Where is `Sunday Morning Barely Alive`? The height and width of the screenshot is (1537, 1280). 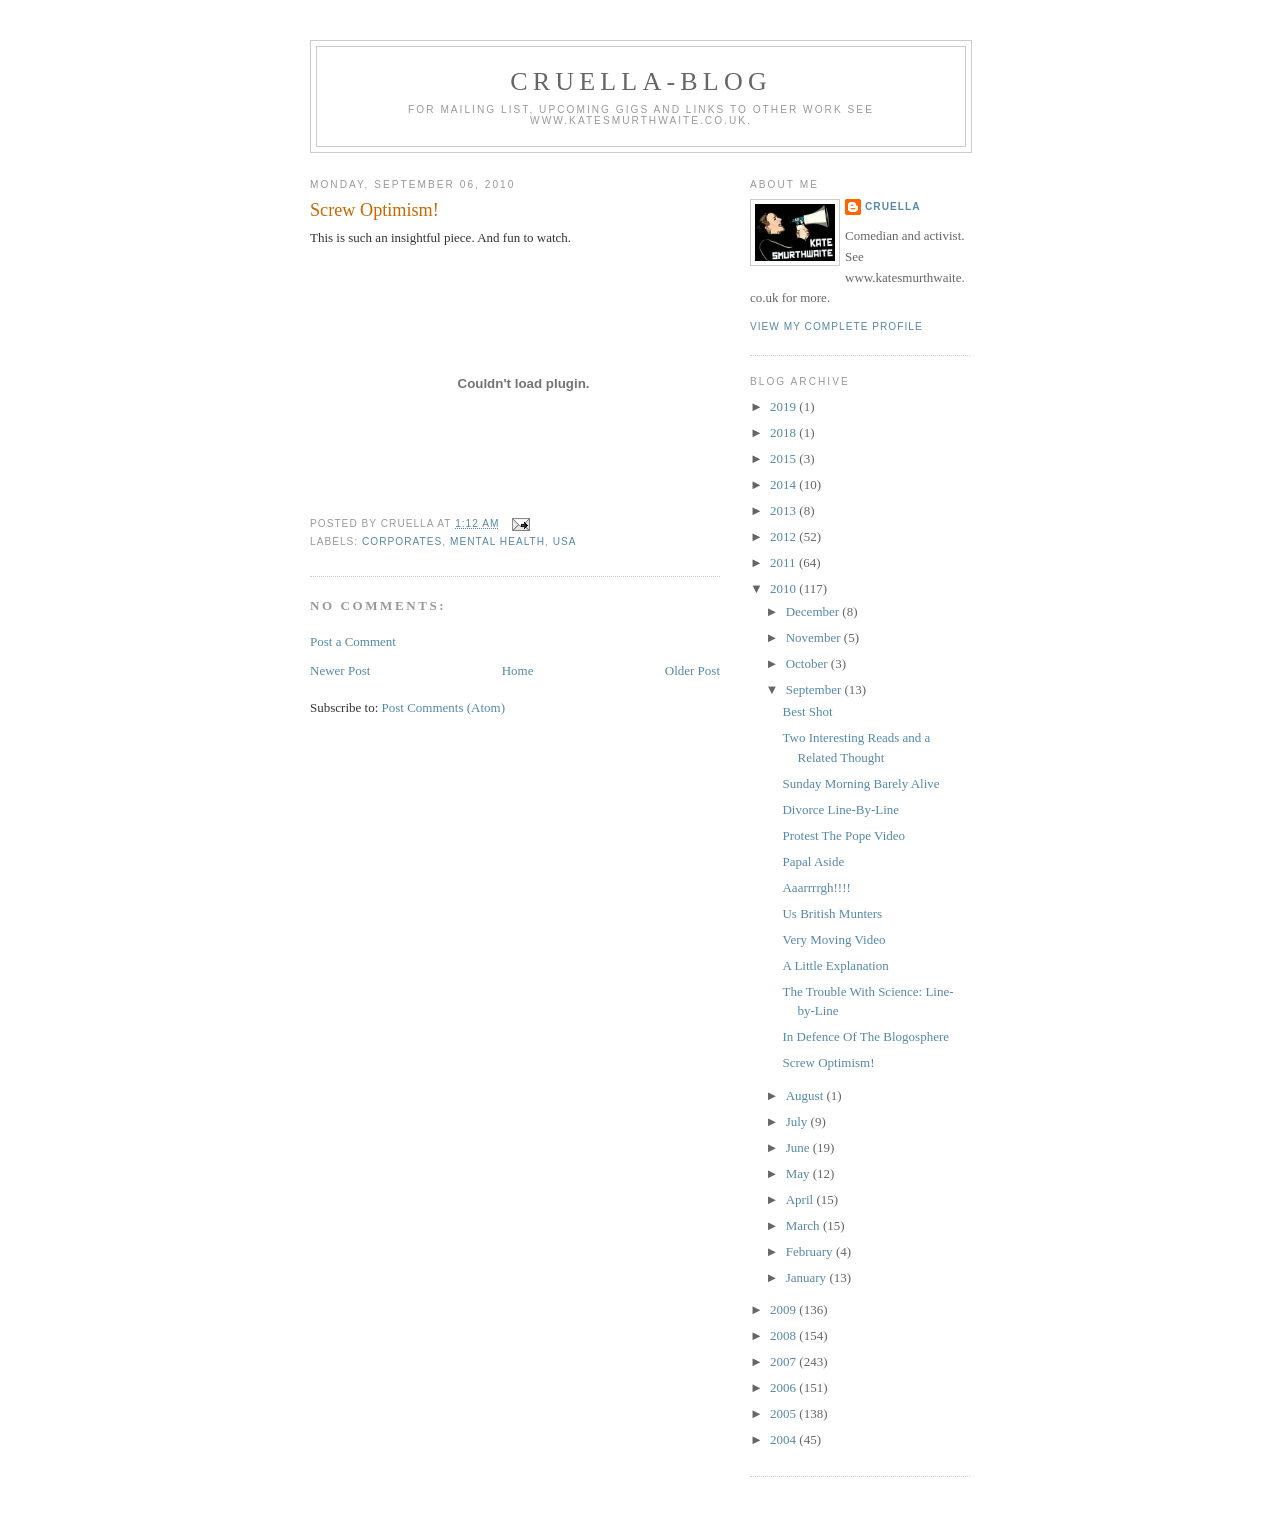
Sunday Morning Barely Alive is located at coordinates (860, 783).